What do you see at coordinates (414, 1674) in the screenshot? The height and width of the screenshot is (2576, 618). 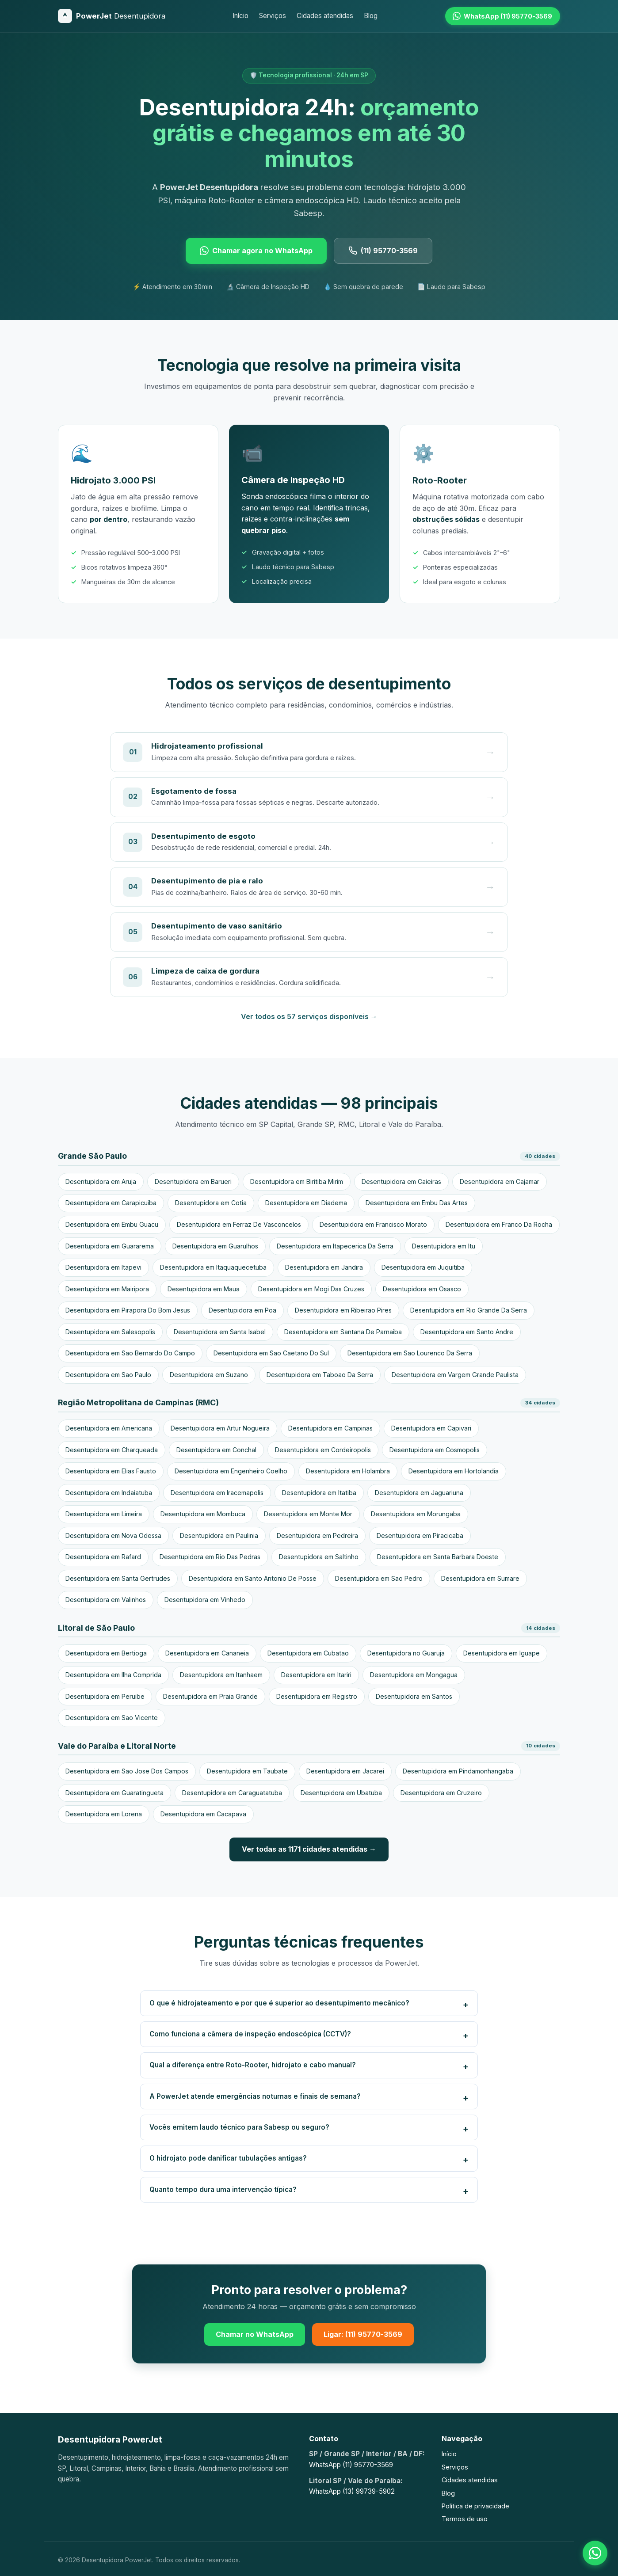 I see `Desentupidora em Mongagua` at bounding box center [414, 1674].